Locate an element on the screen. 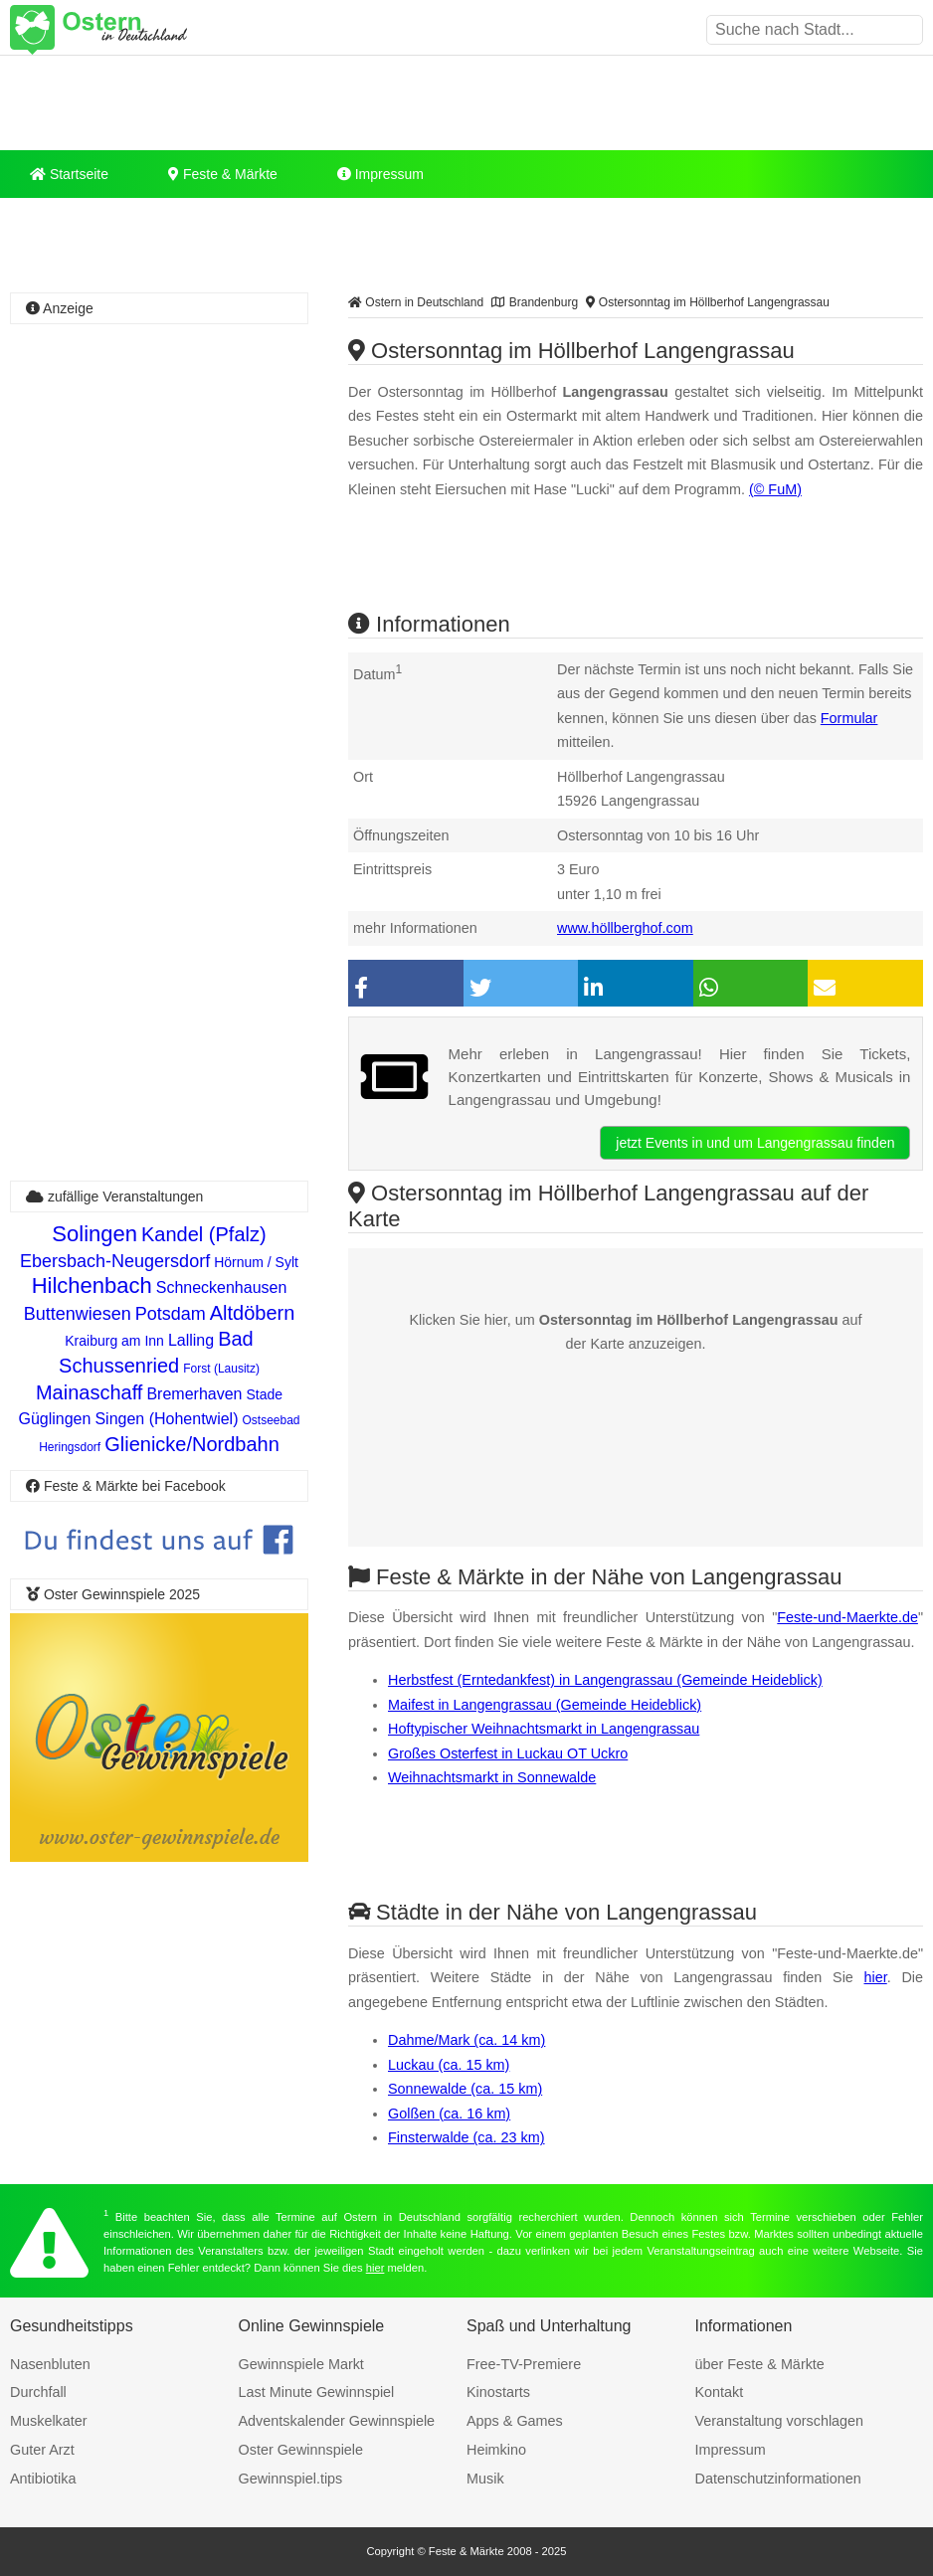 This screenshot has width=933, height=2576. hier is located at coordinates (875, 1977).